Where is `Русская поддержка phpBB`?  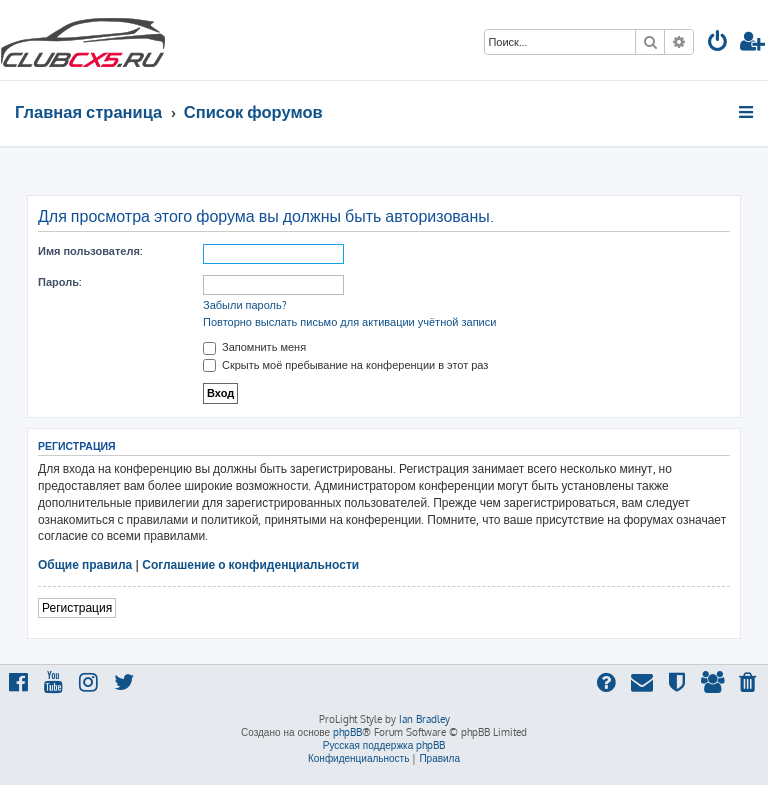
Русская поддержка phpBB is located at coordinates (384, 745).